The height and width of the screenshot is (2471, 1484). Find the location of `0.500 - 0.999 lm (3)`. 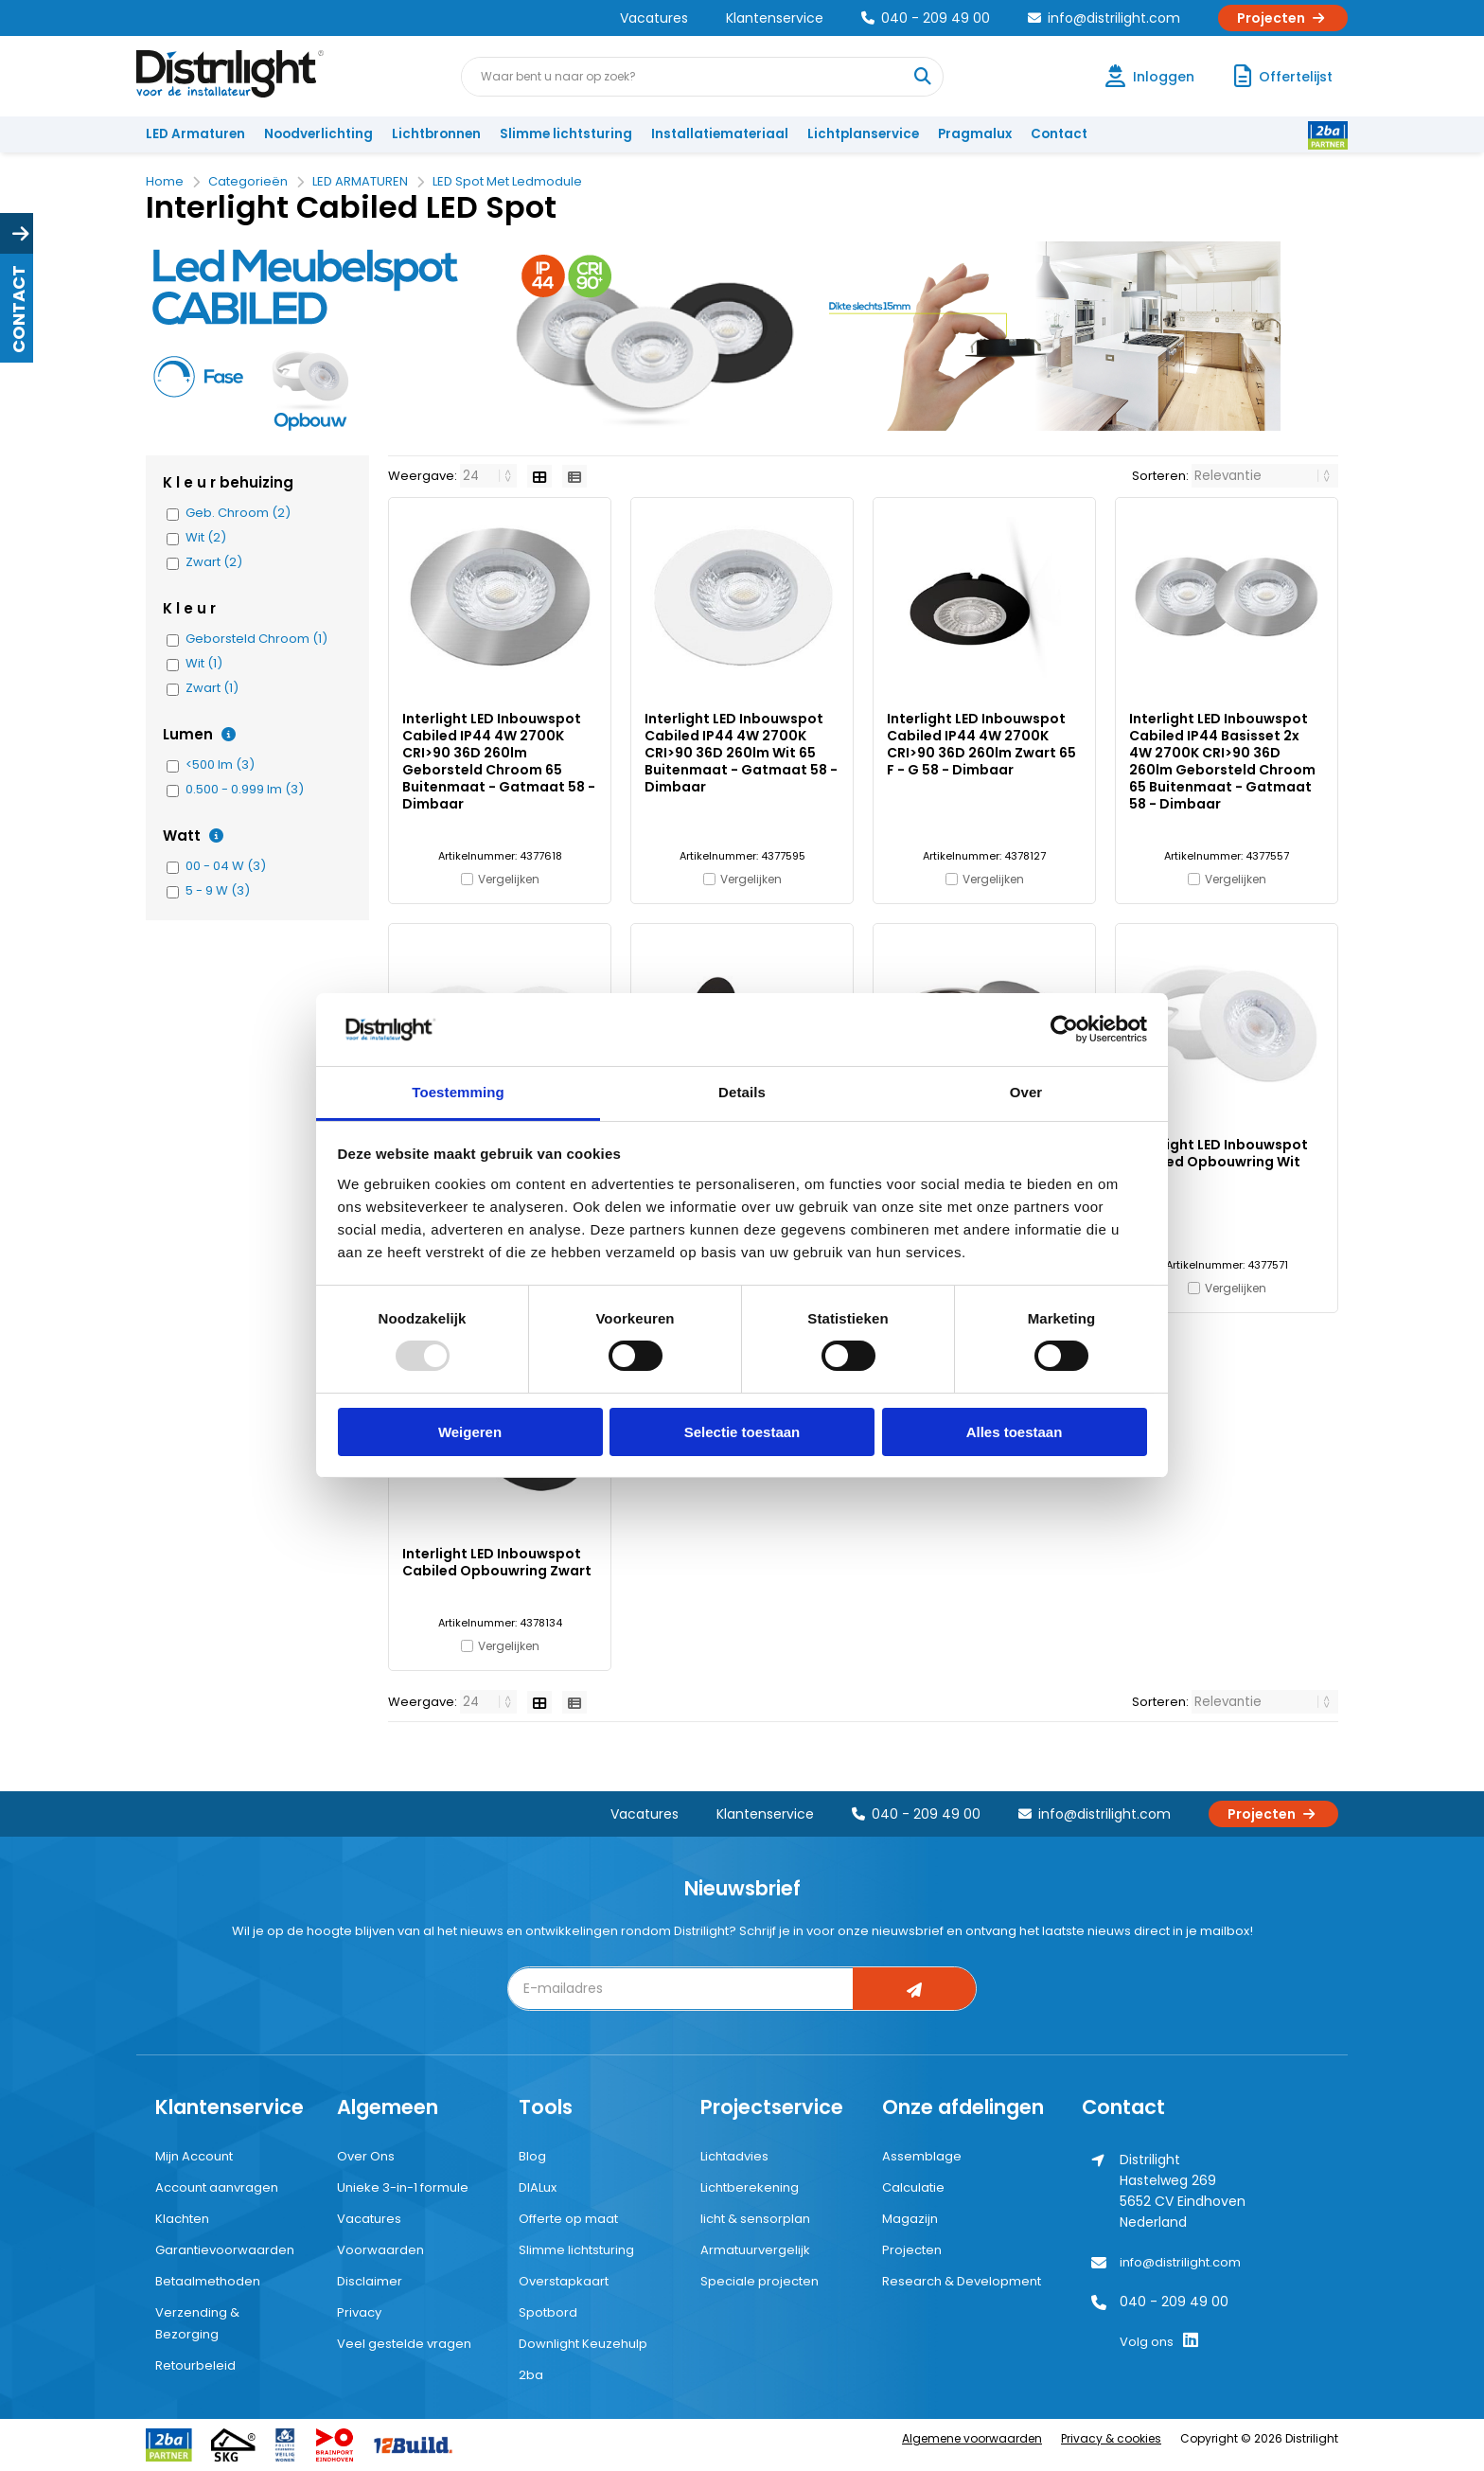

0.500 - 0.999 lm (3) is located at coordinates (245, 789).